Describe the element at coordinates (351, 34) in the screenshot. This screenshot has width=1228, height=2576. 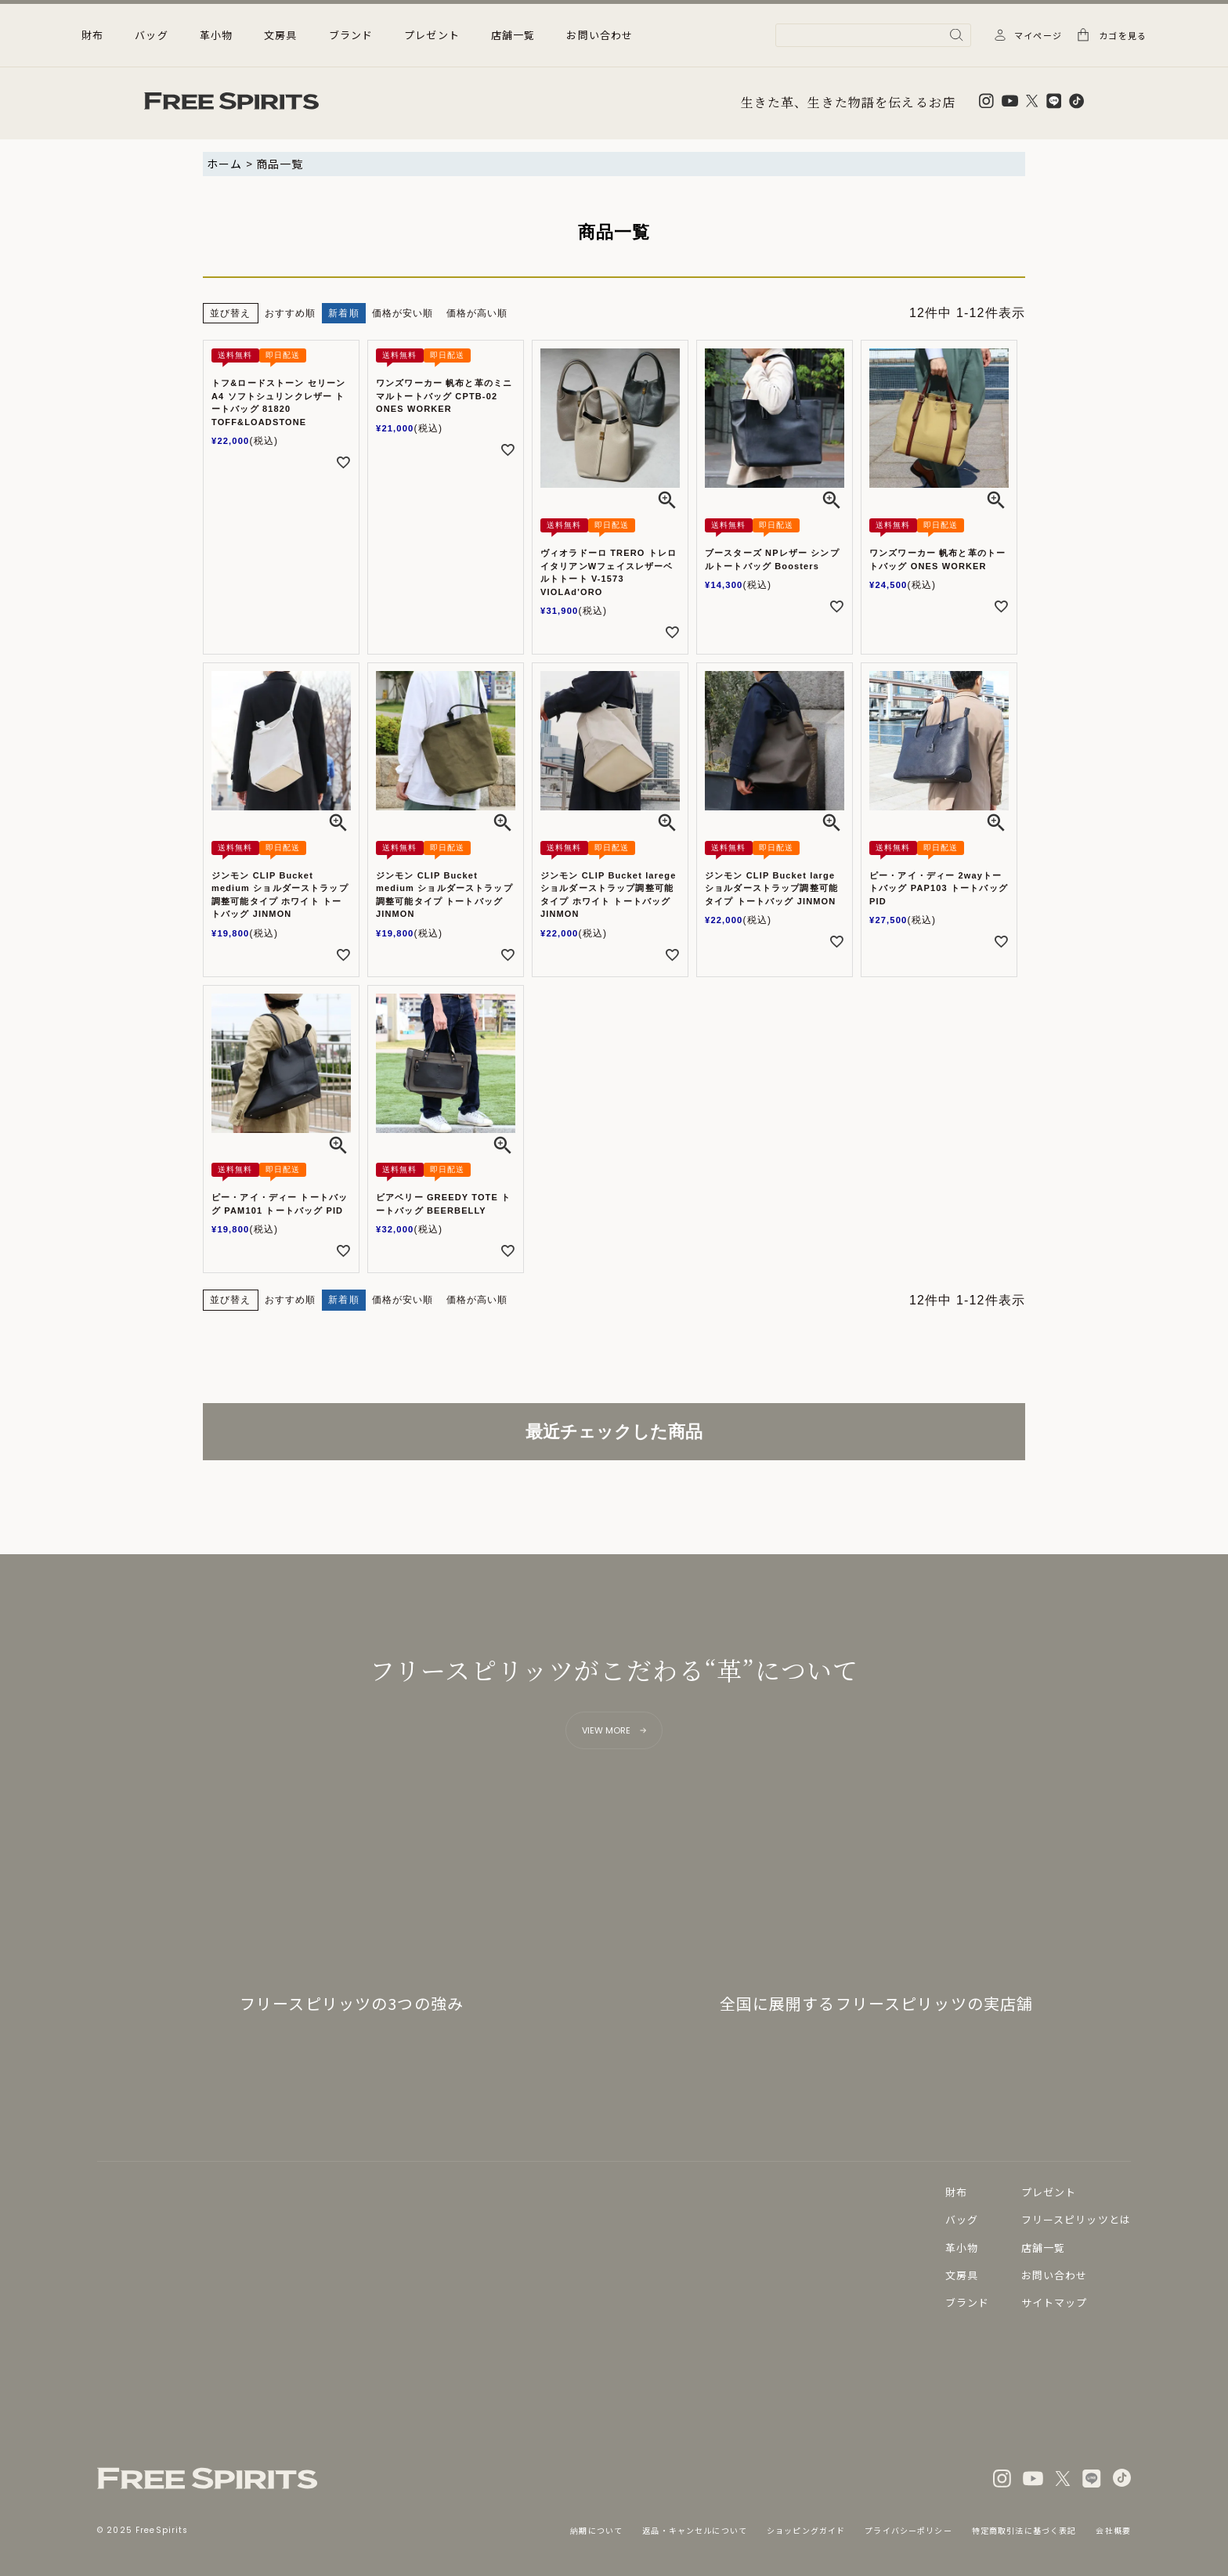
I see `ブランド` at that location.